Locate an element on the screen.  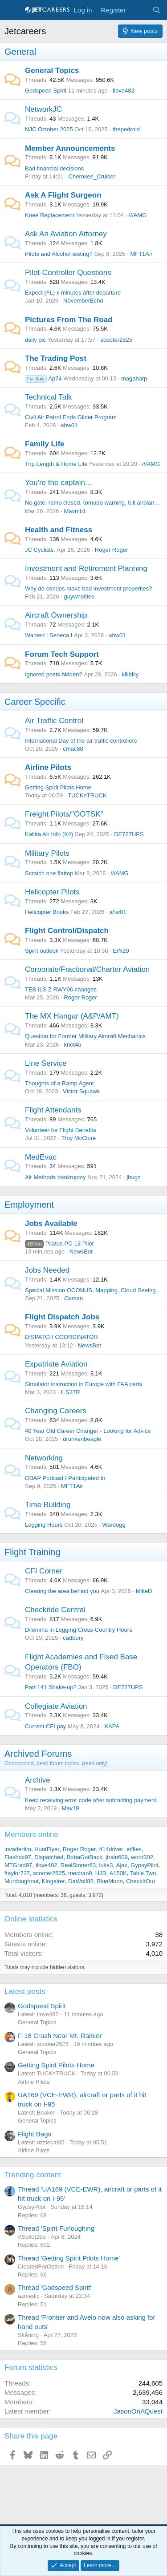
Ignored posts hidden? is located at coordinates (53, 674).